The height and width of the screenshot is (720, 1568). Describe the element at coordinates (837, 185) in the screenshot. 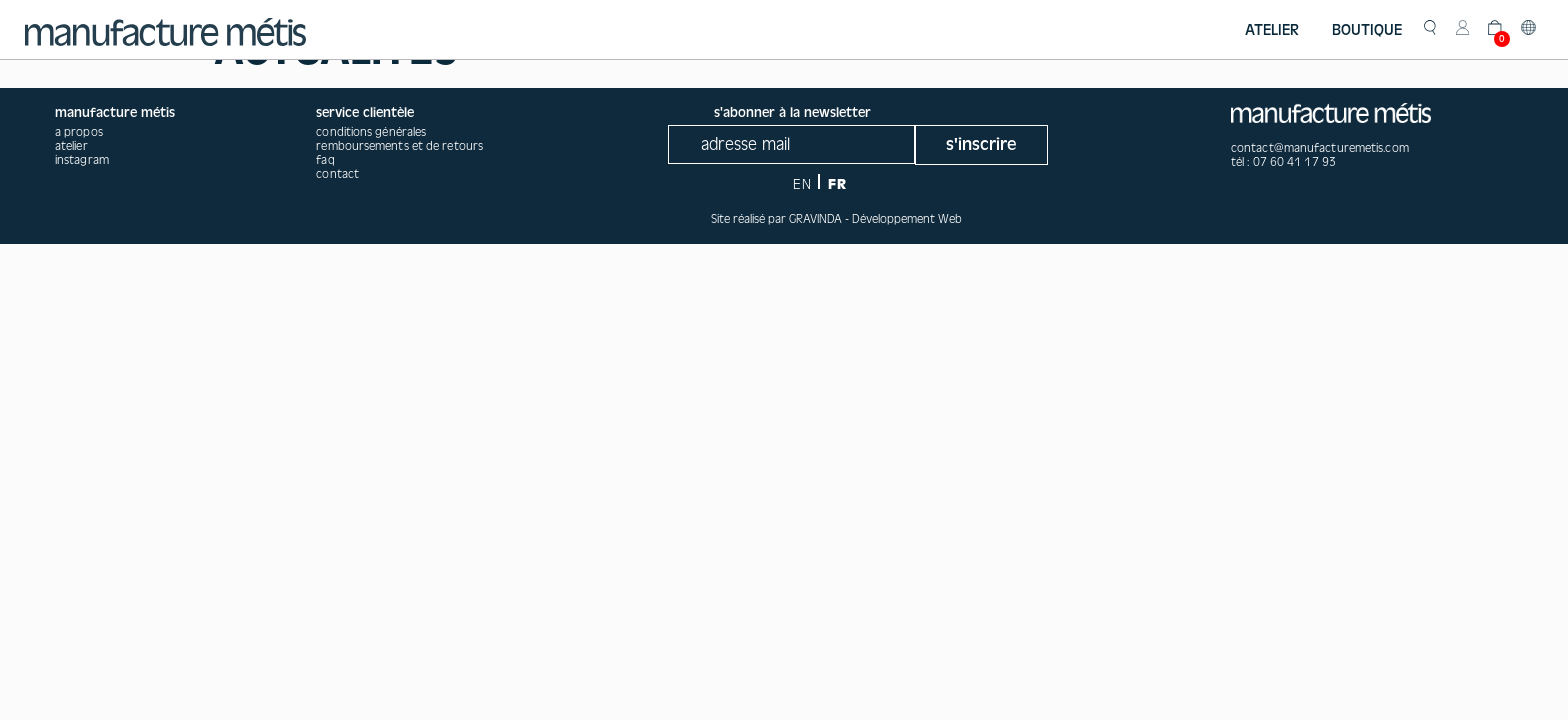

I see `FR` at that location.